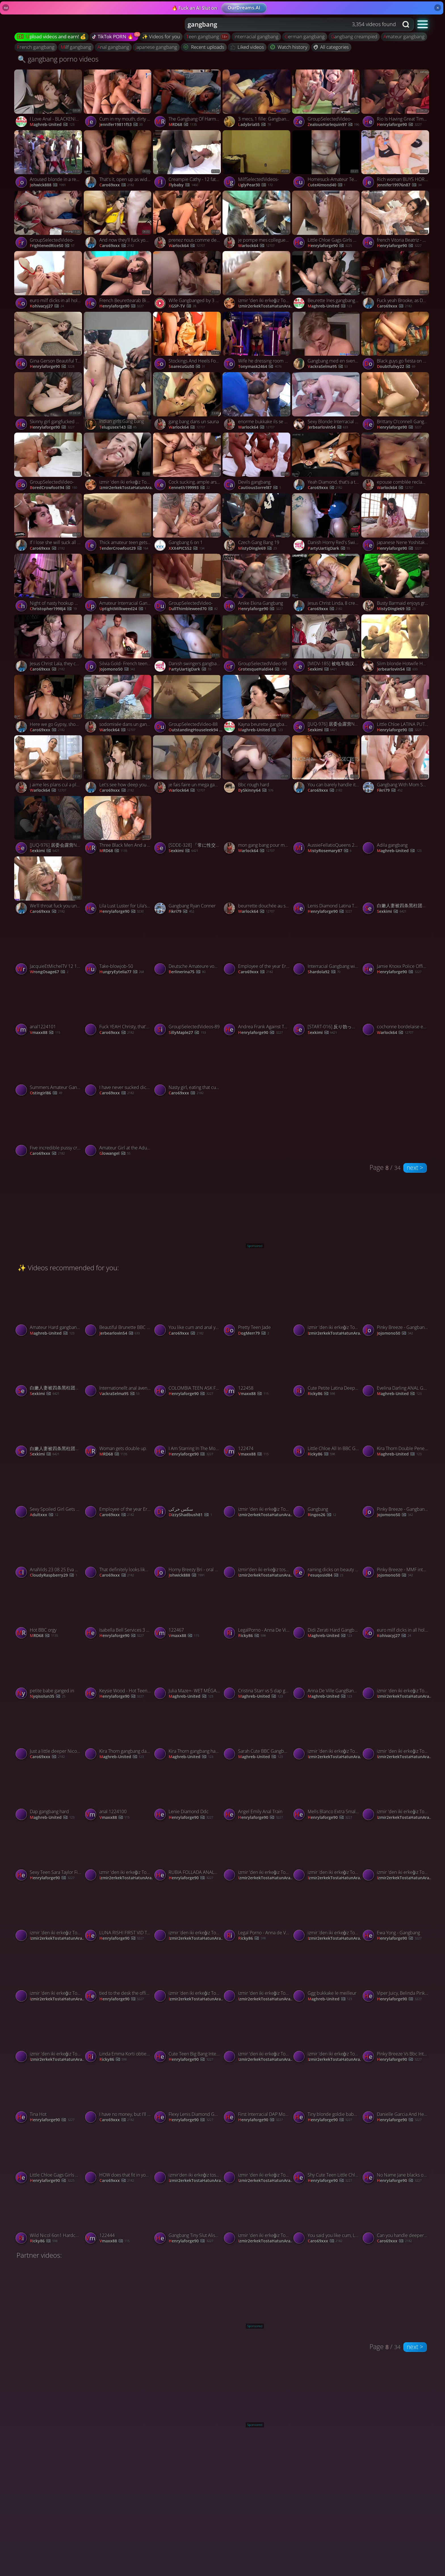 Image resolution: width=445 pixels, height=2576 pixels. Describe the element at coordinates (257, 886) in the screenshot. I see `[Watch beurrette douchée au sperme porno video]` at that location.